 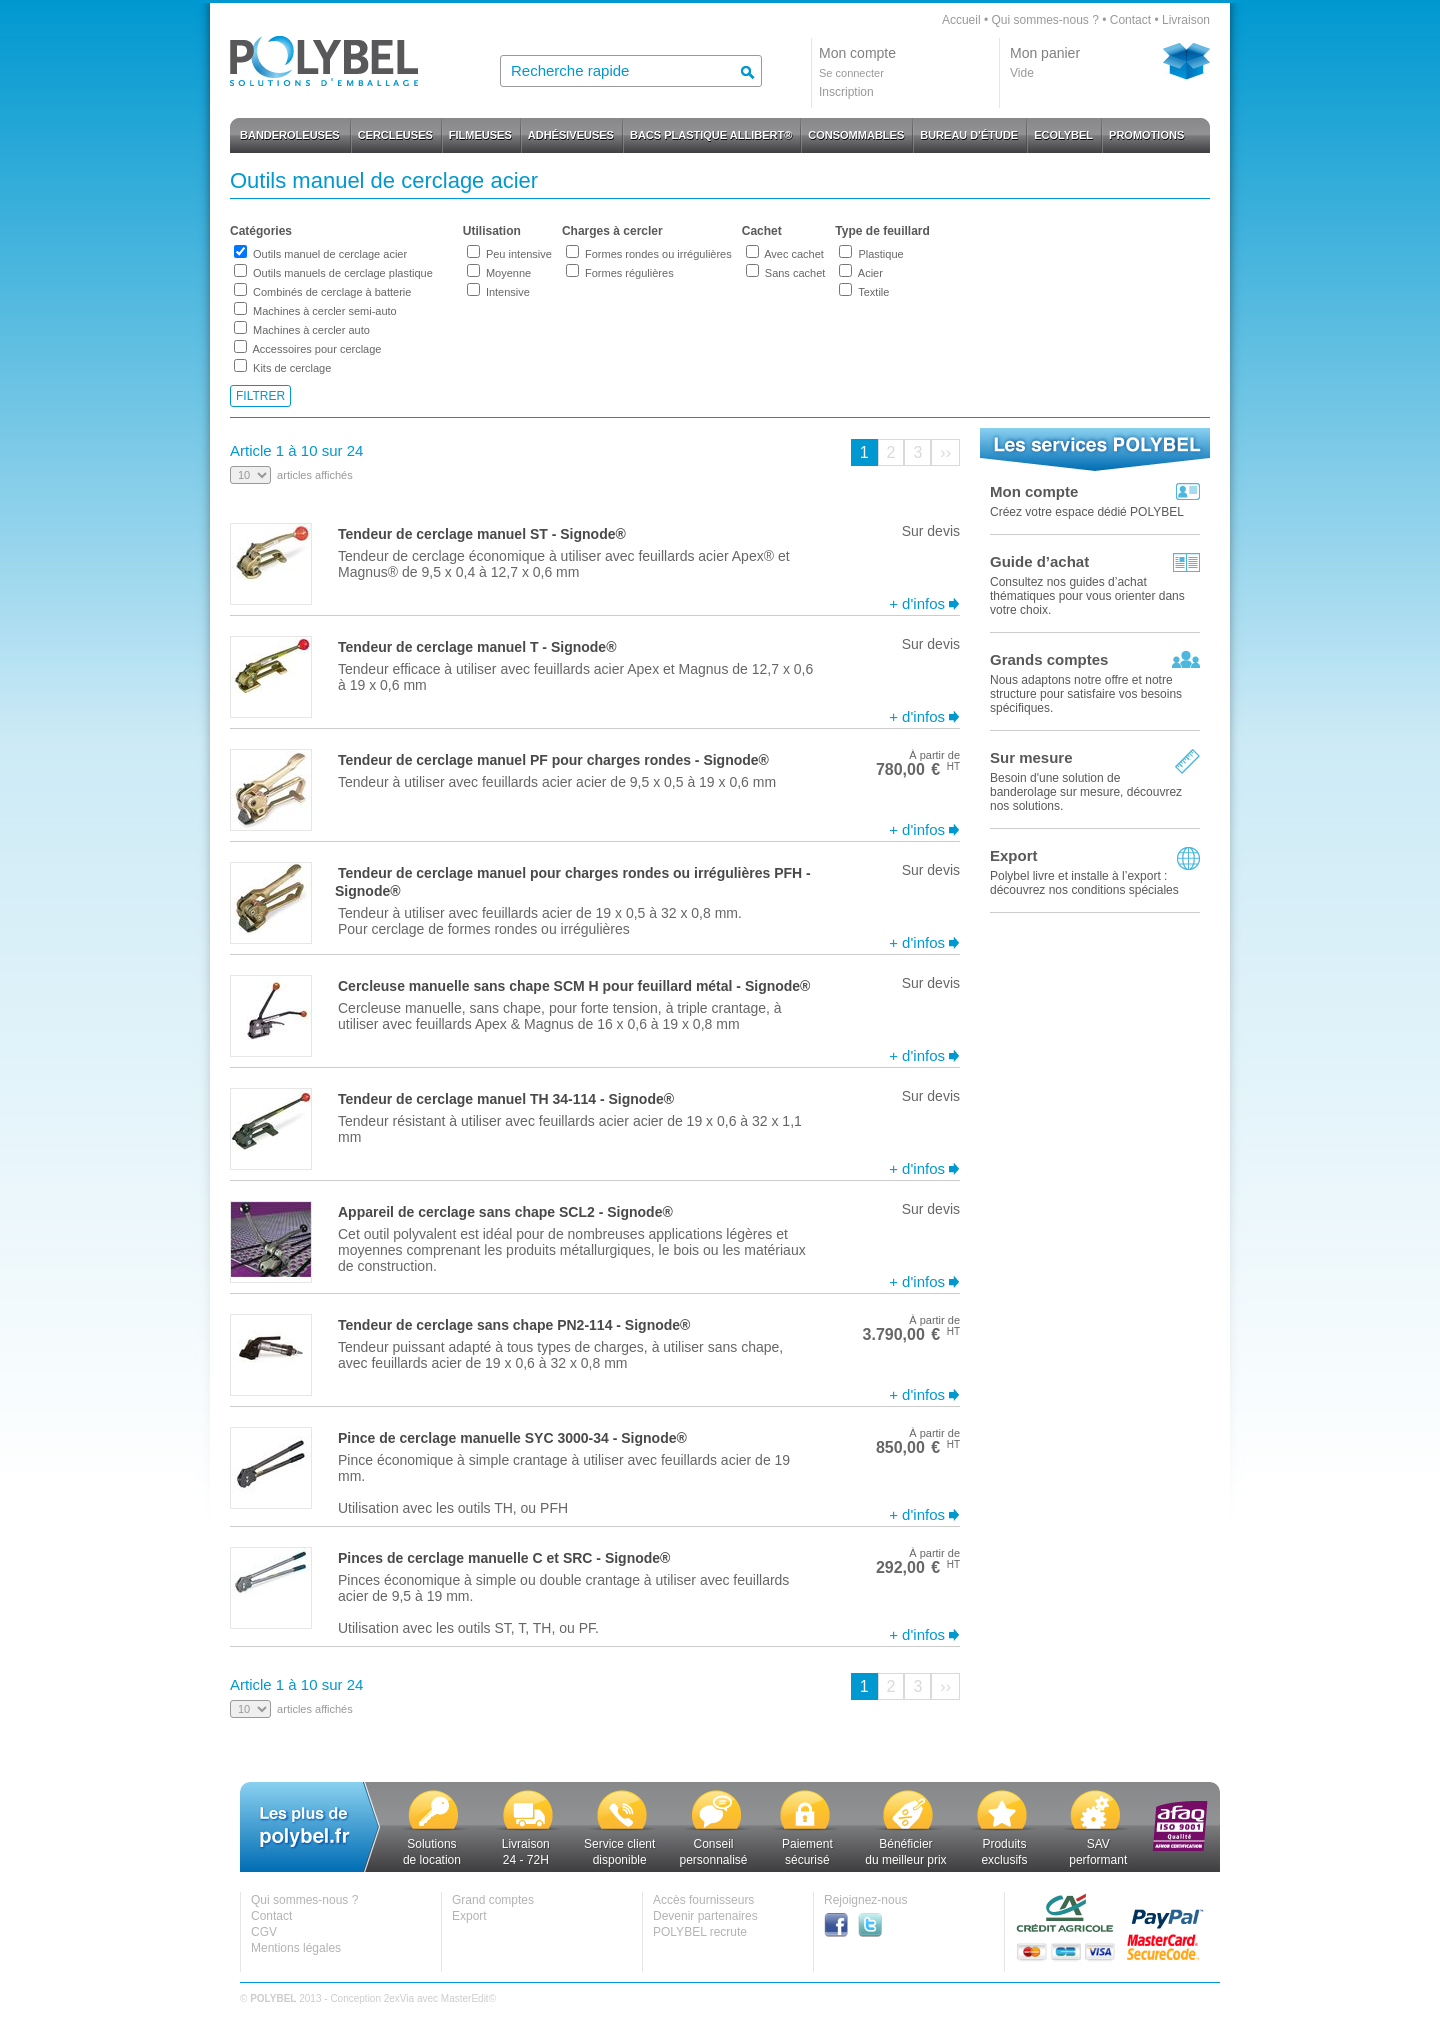 What do you see at coordinates (1130, 20) in the screenshot?
I see `Contact` at bounding box center [1130, 20].